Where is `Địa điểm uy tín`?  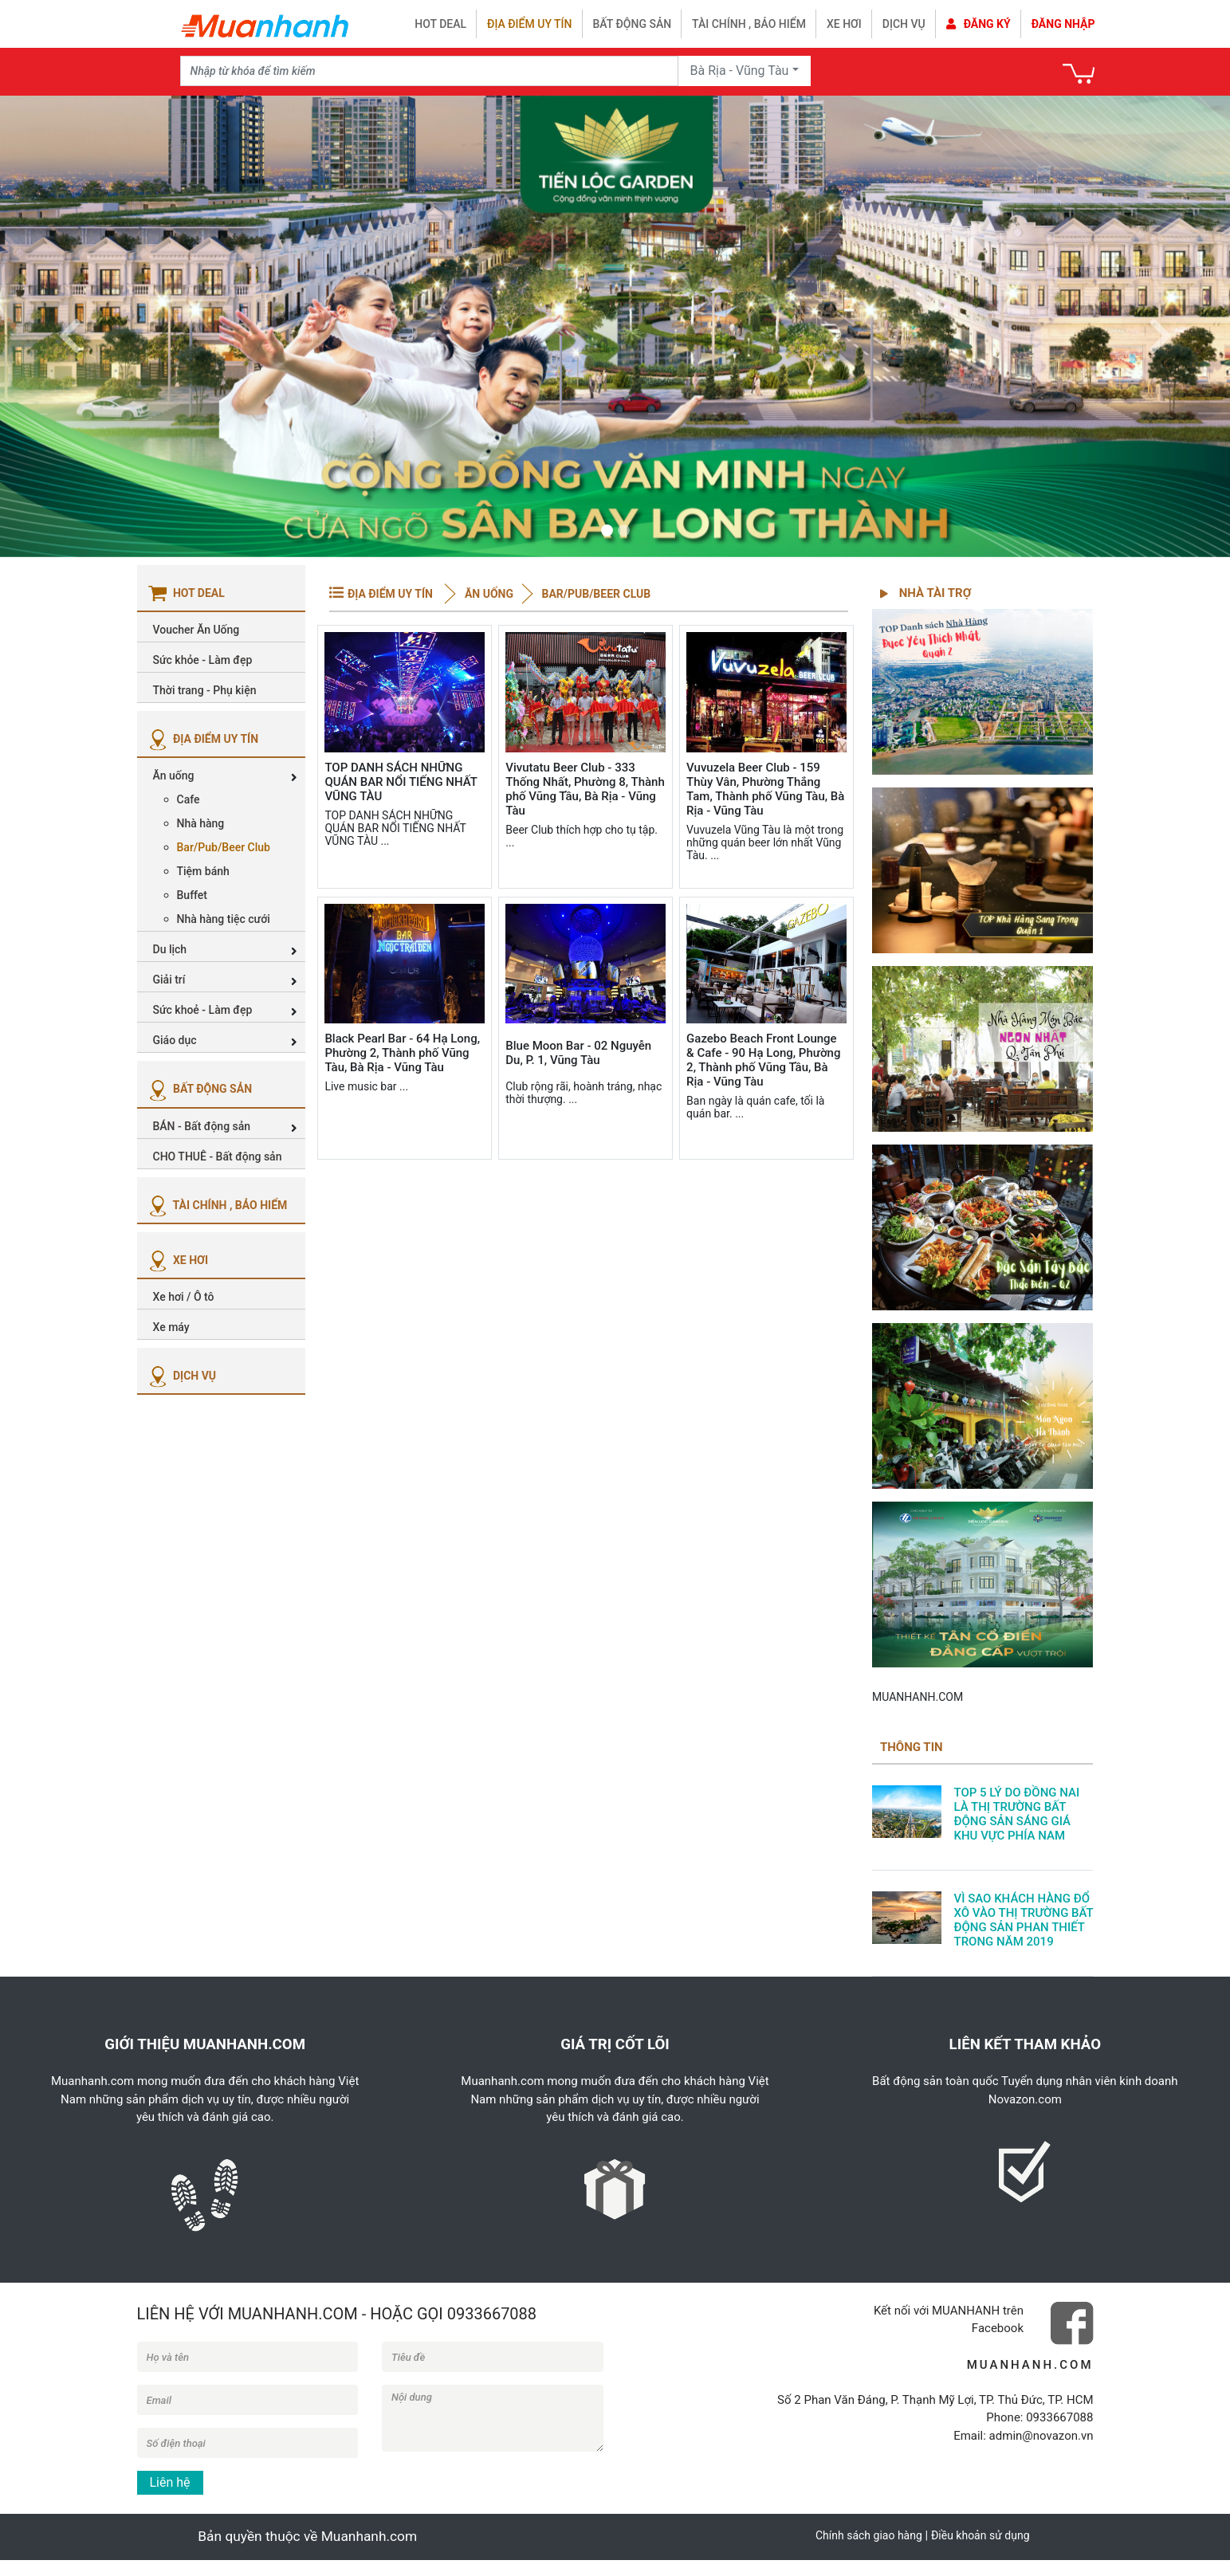 Địa điểm uy tín is located at coordinates (529, 24).